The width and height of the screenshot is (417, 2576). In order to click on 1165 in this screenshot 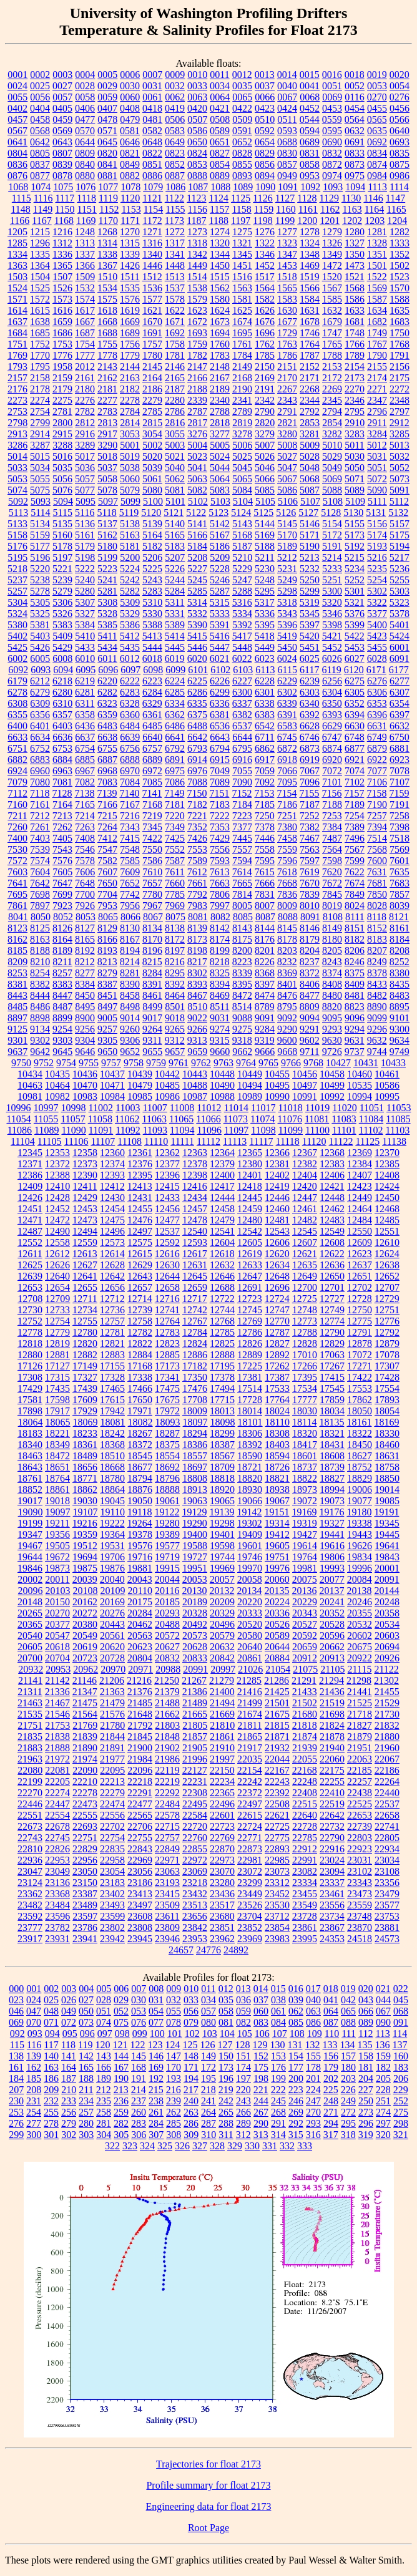, I will do `click(396, 209)`.